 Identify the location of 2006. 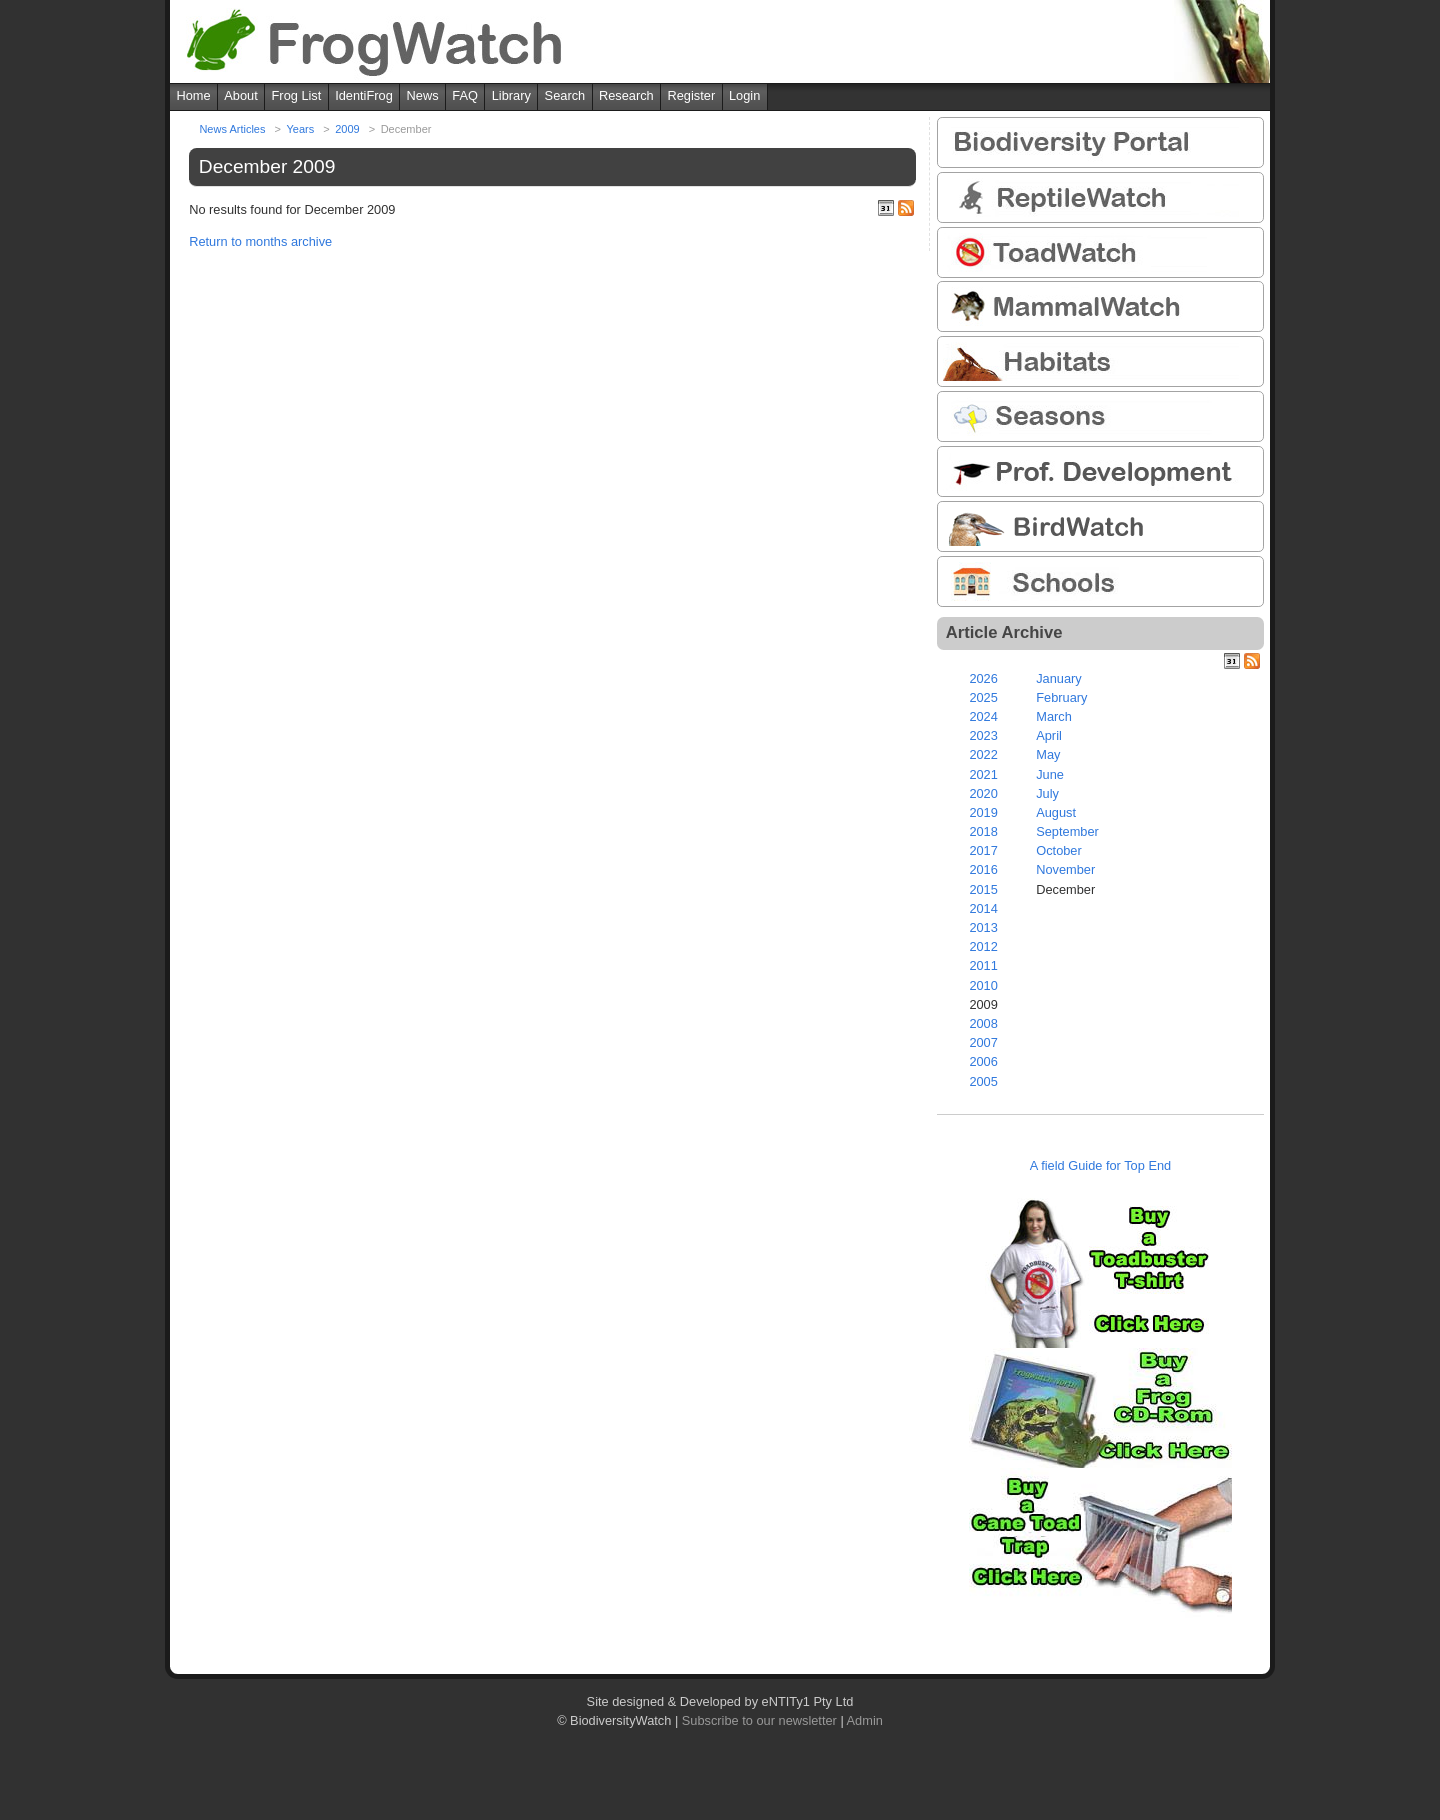
(983, 1061).